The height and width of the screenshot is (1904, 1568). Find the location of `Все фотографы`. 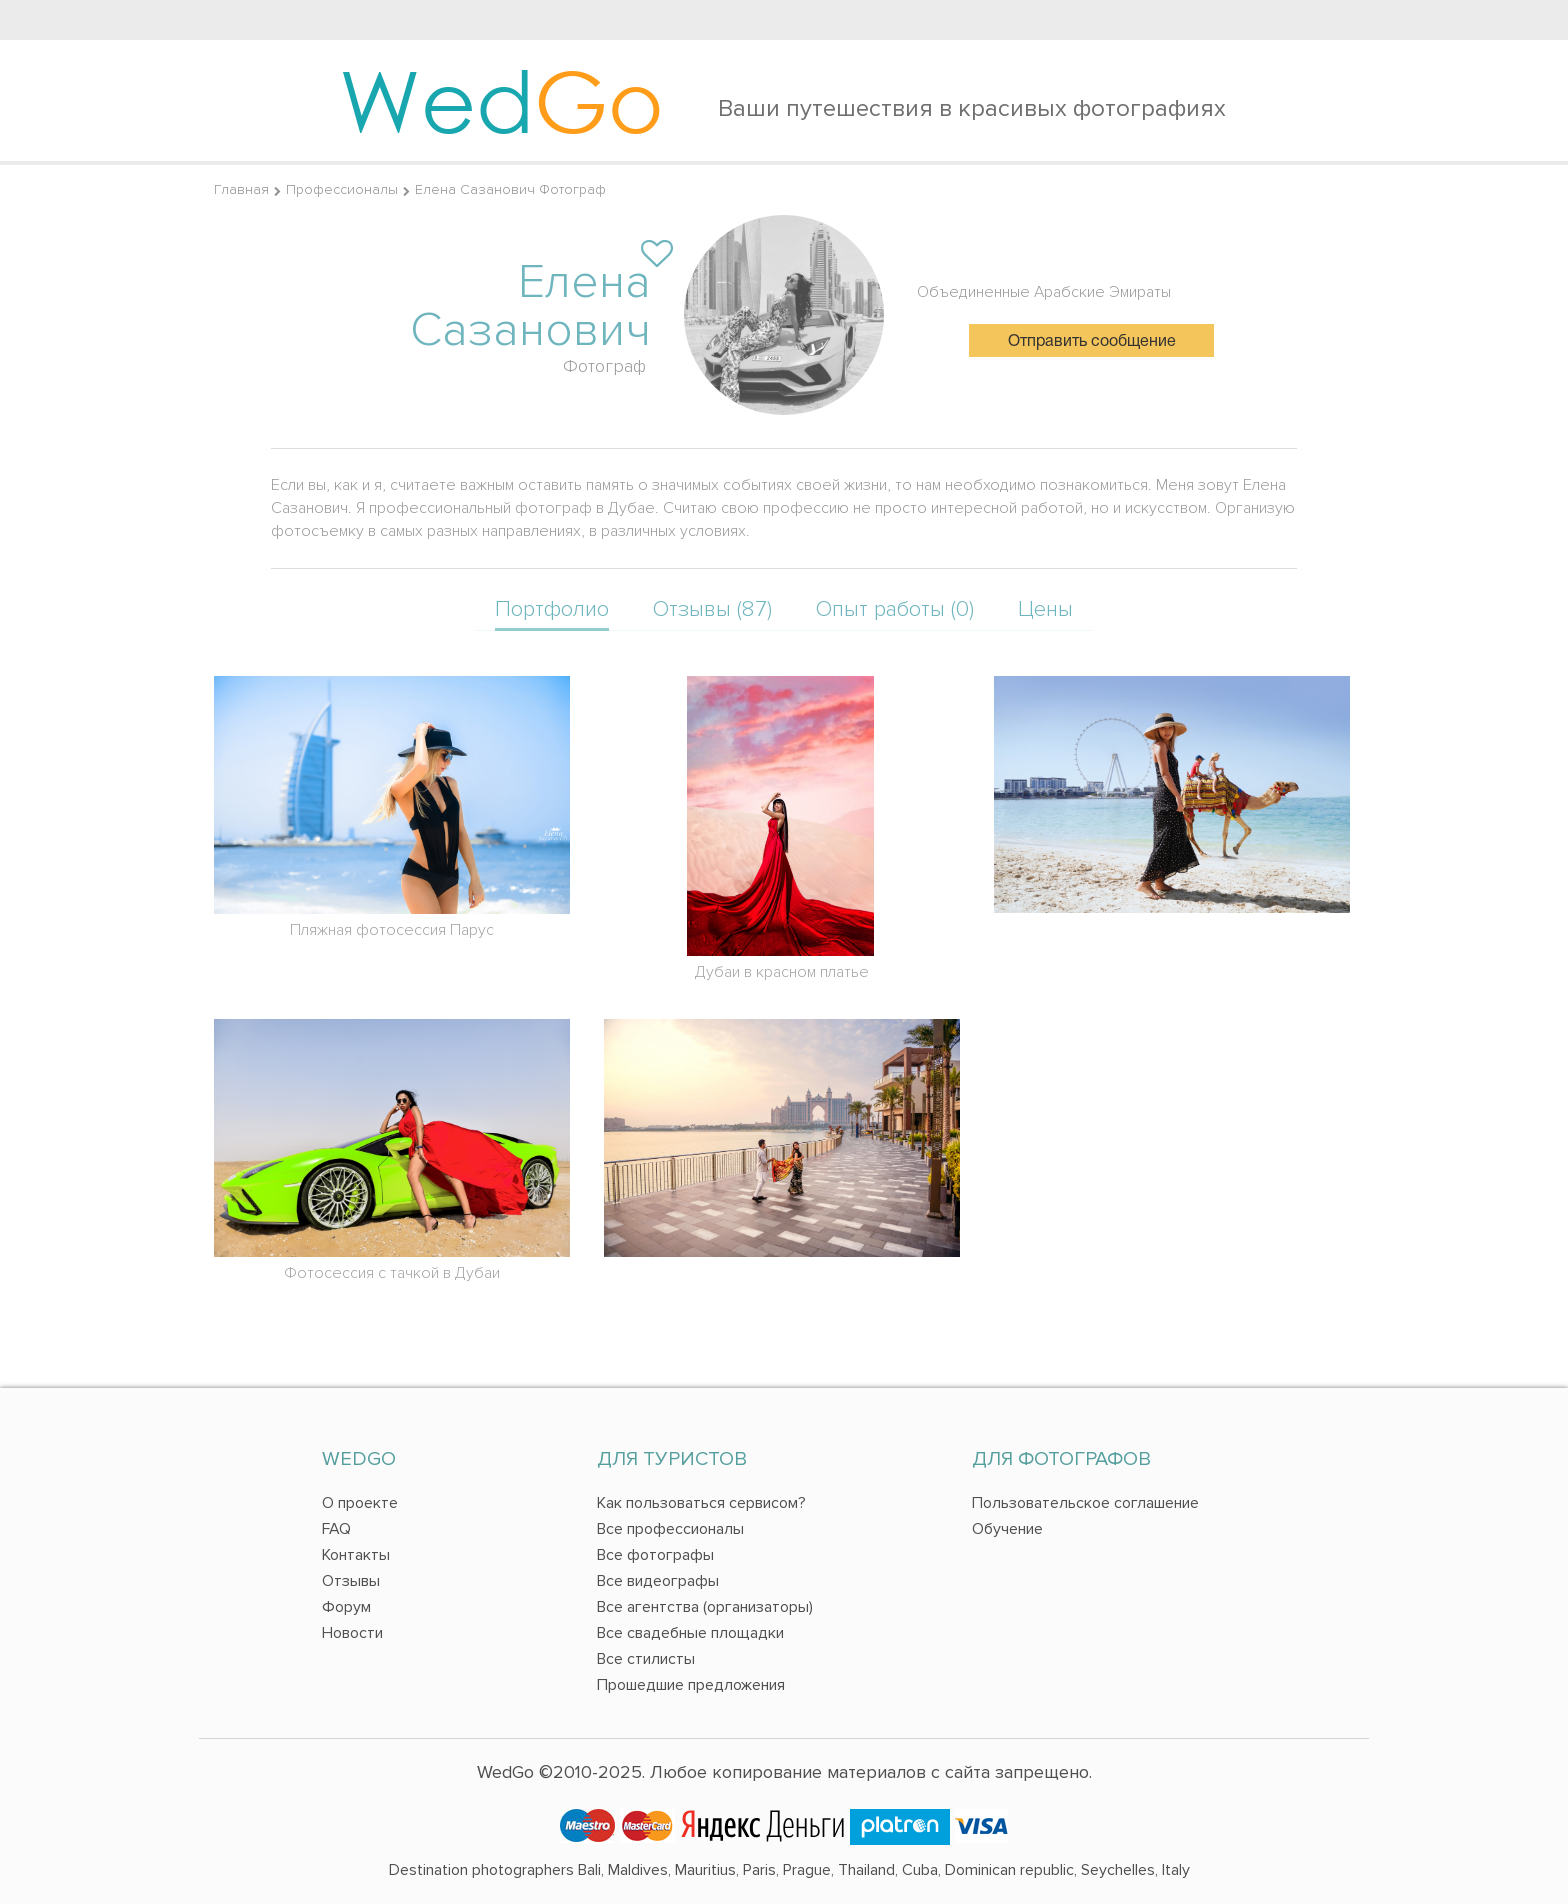

Все фотографы is located at coordinates (655, 1555).